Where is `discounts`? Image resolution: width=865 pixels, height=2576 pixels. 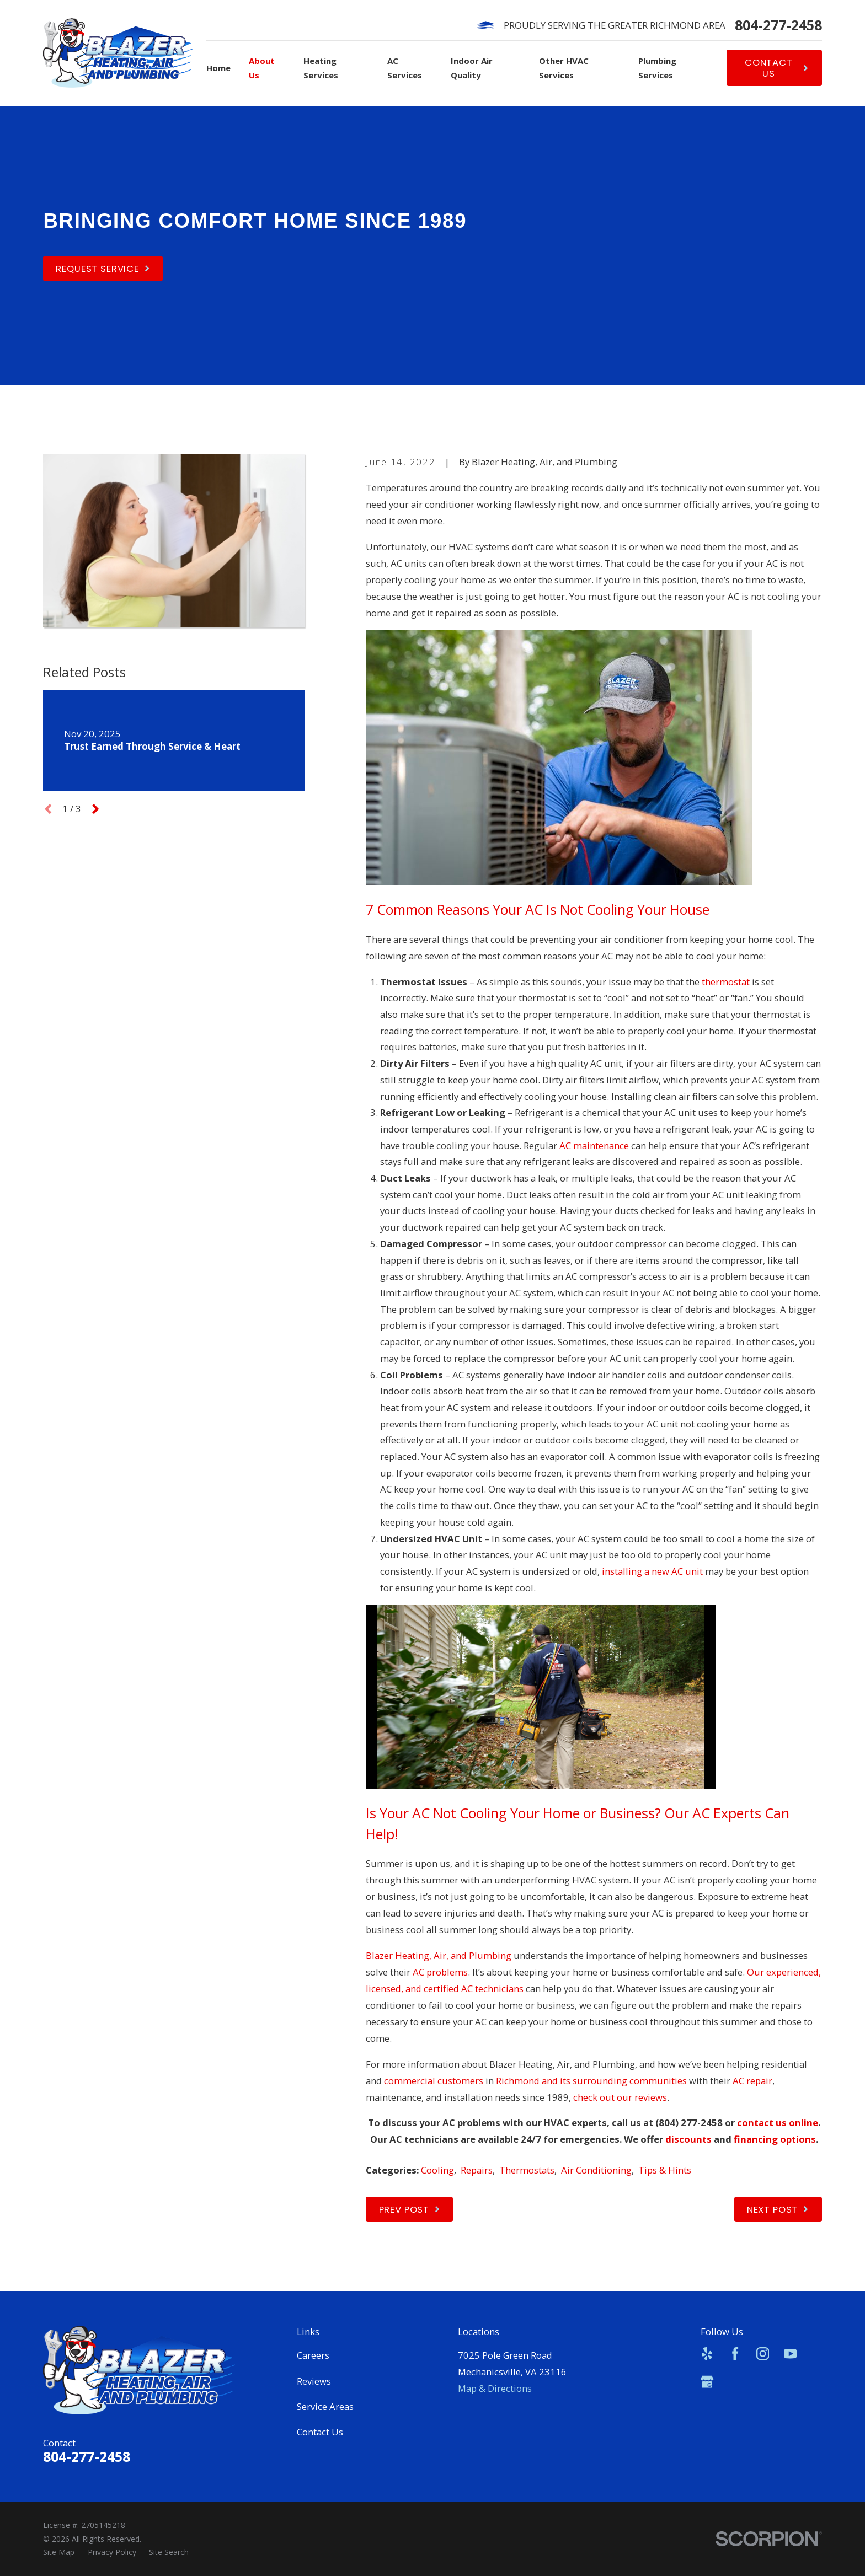
discounts is located at coordinates (688, 2139).